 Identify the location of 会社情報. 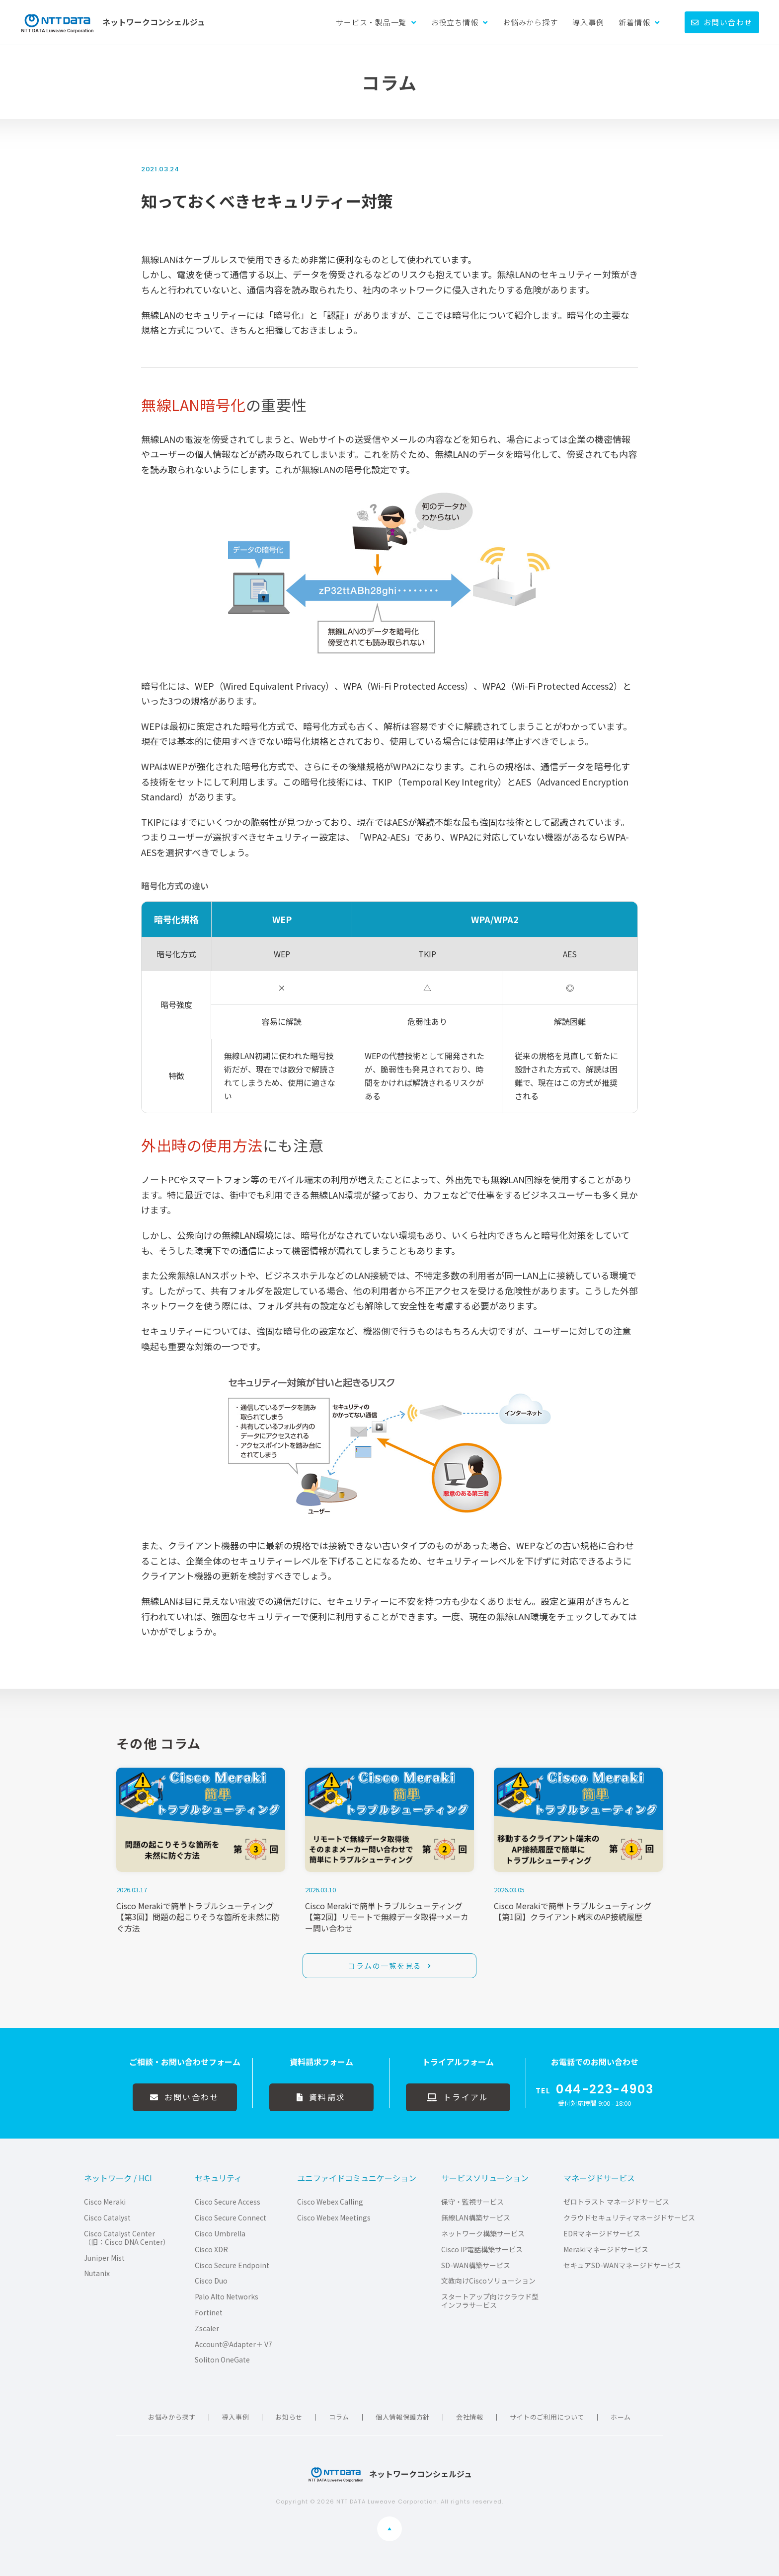
(469, 2417).